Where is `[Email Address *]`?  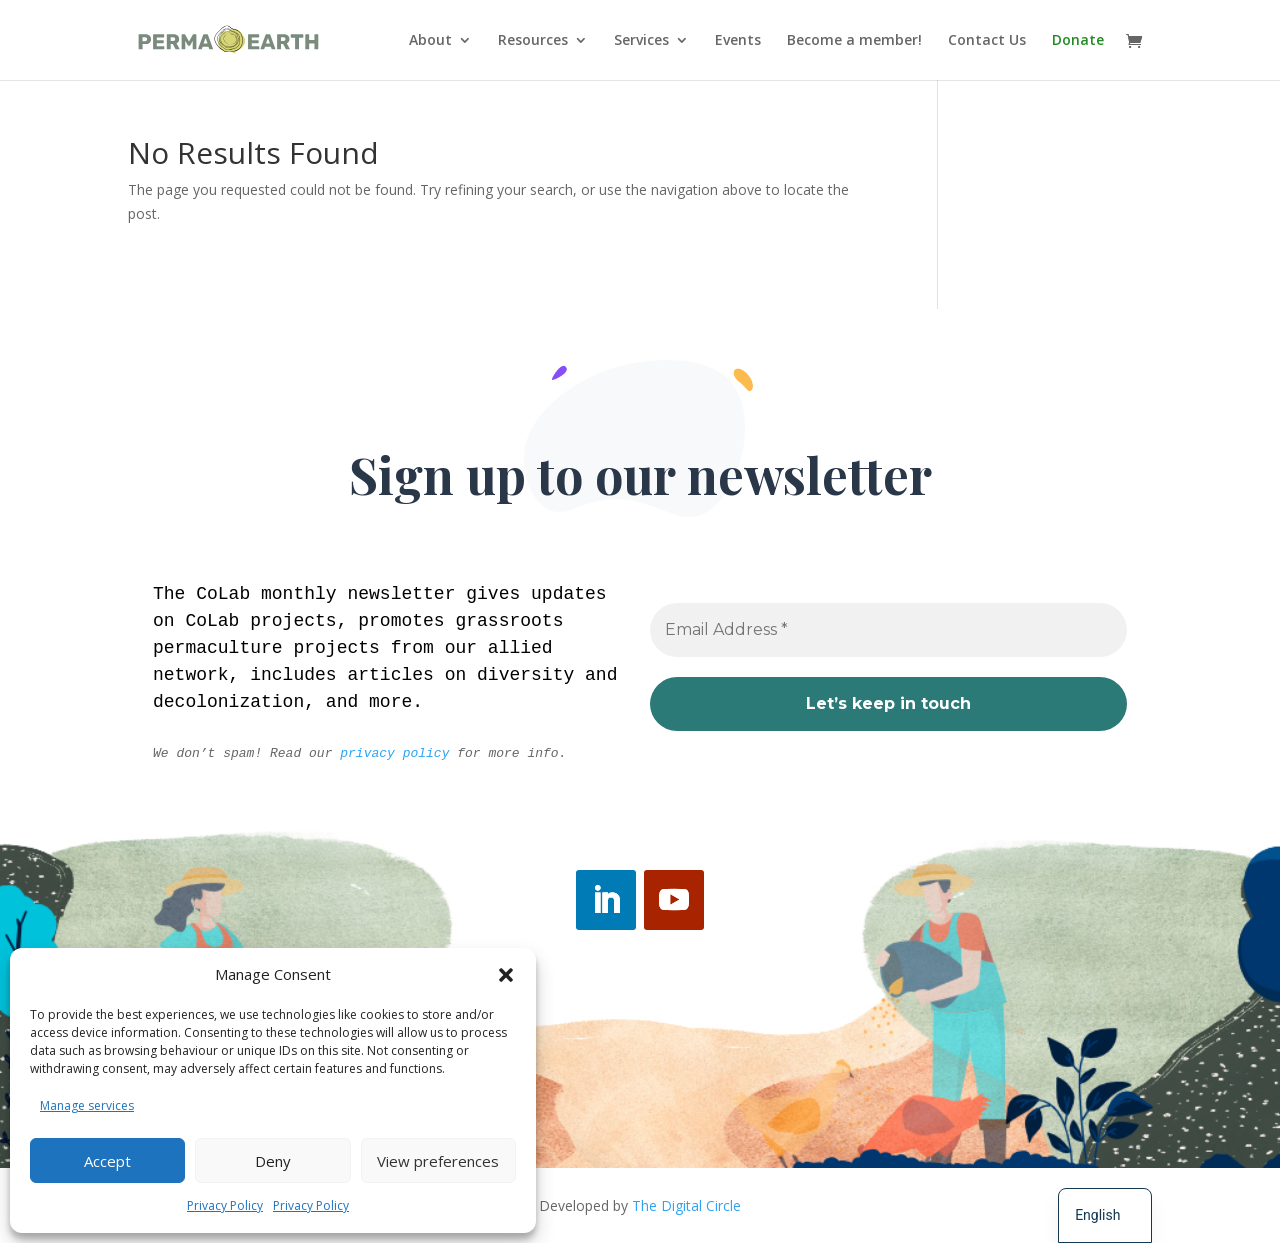
[Email Address *] is located at coordinates (888, 631).